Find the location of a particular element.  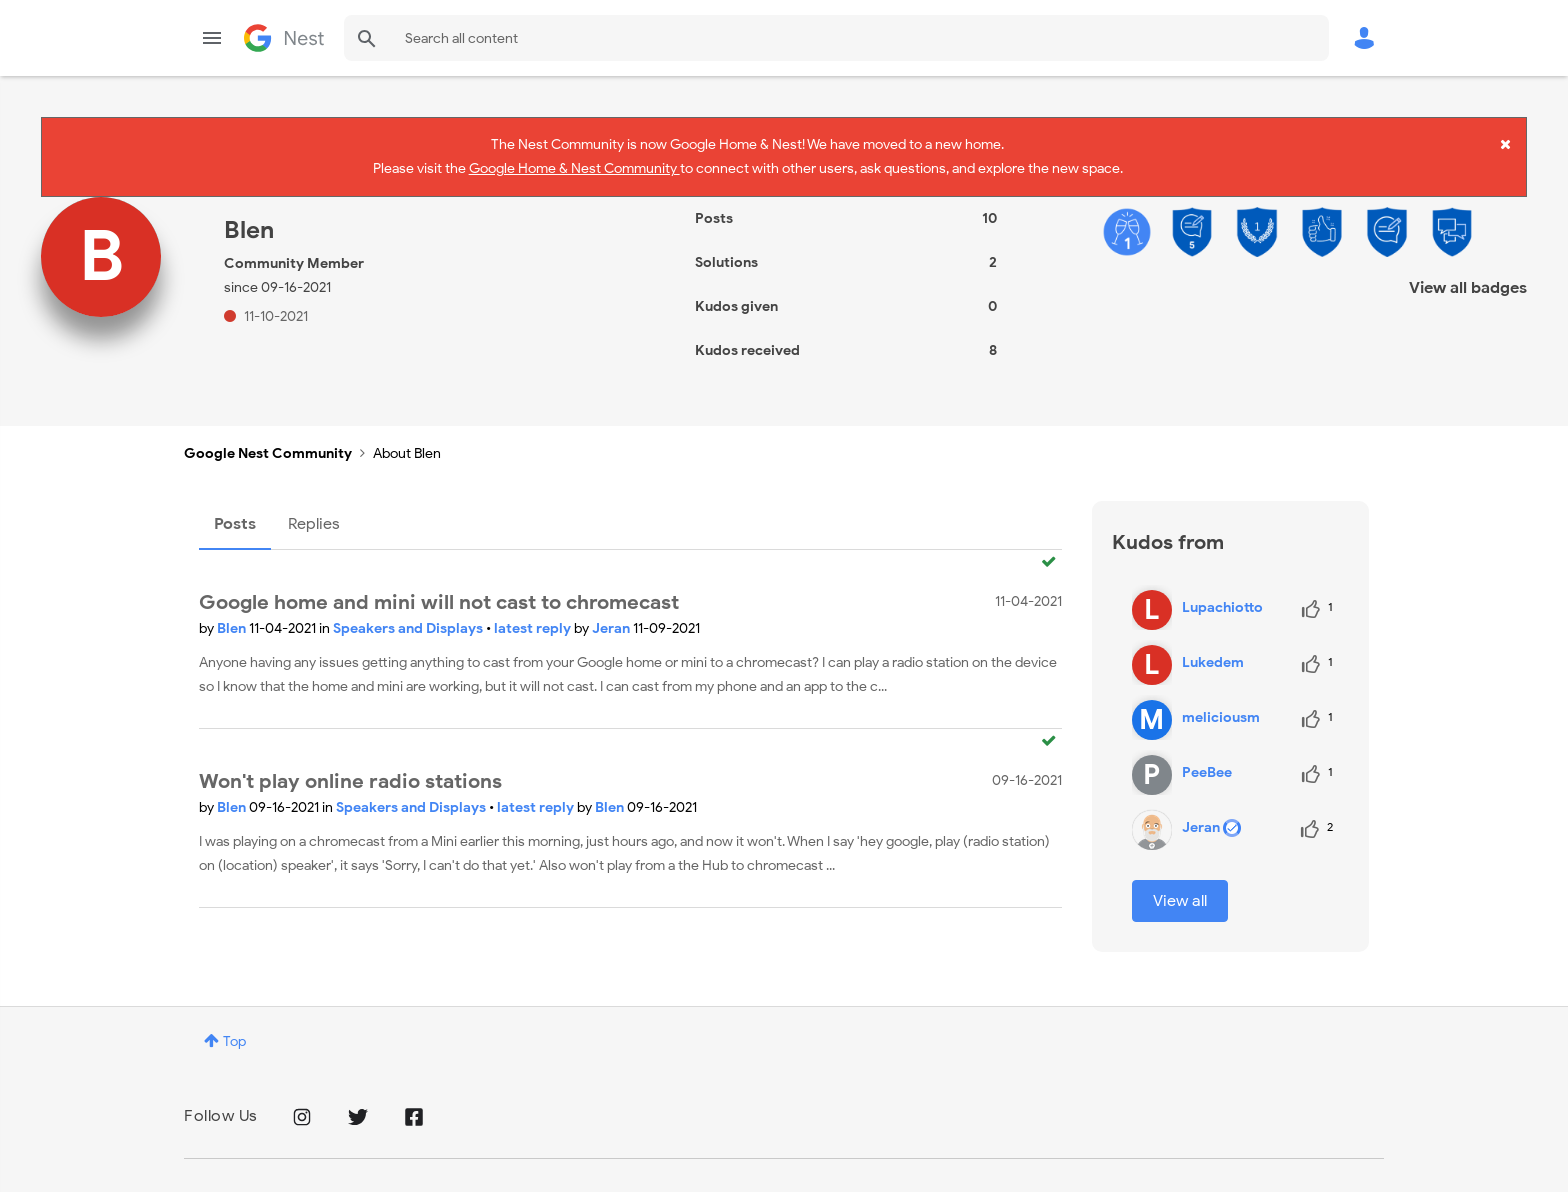

latest reply is located at coordinates (534, 617).